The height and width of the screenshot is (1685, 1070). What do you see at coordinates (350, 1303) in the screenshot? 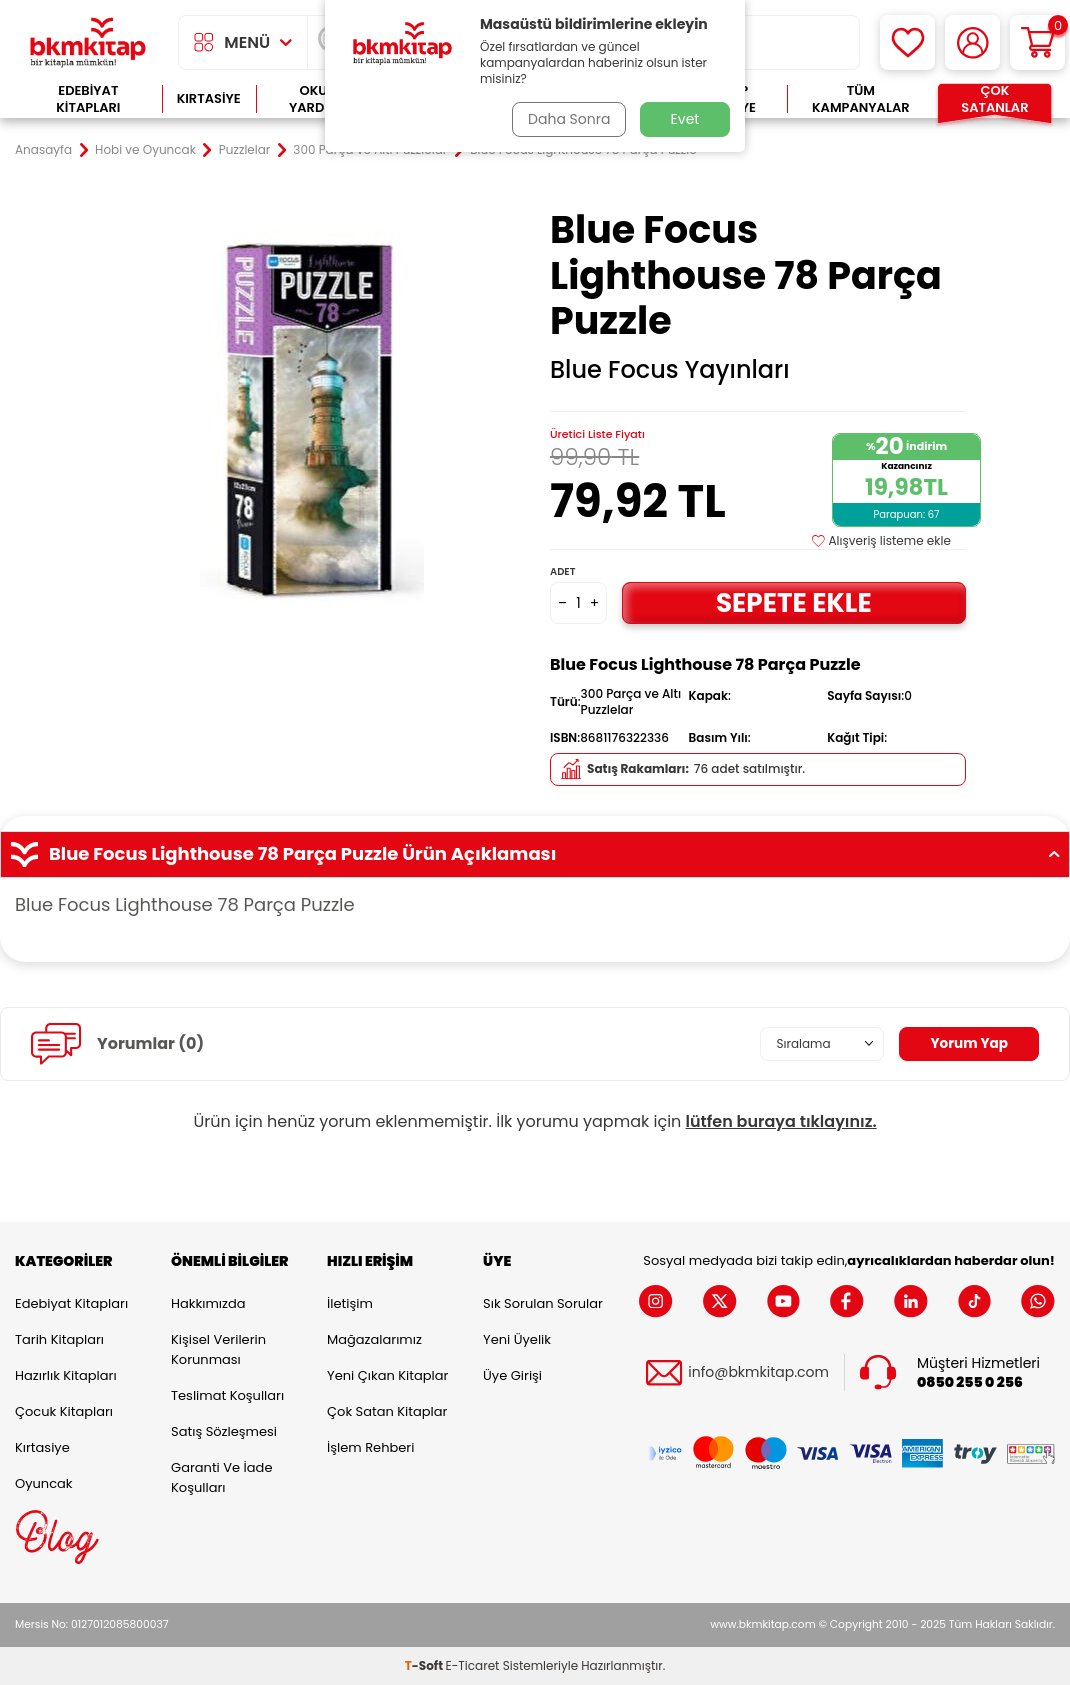
I see `İletişim` at bounding box center [350, 1303].